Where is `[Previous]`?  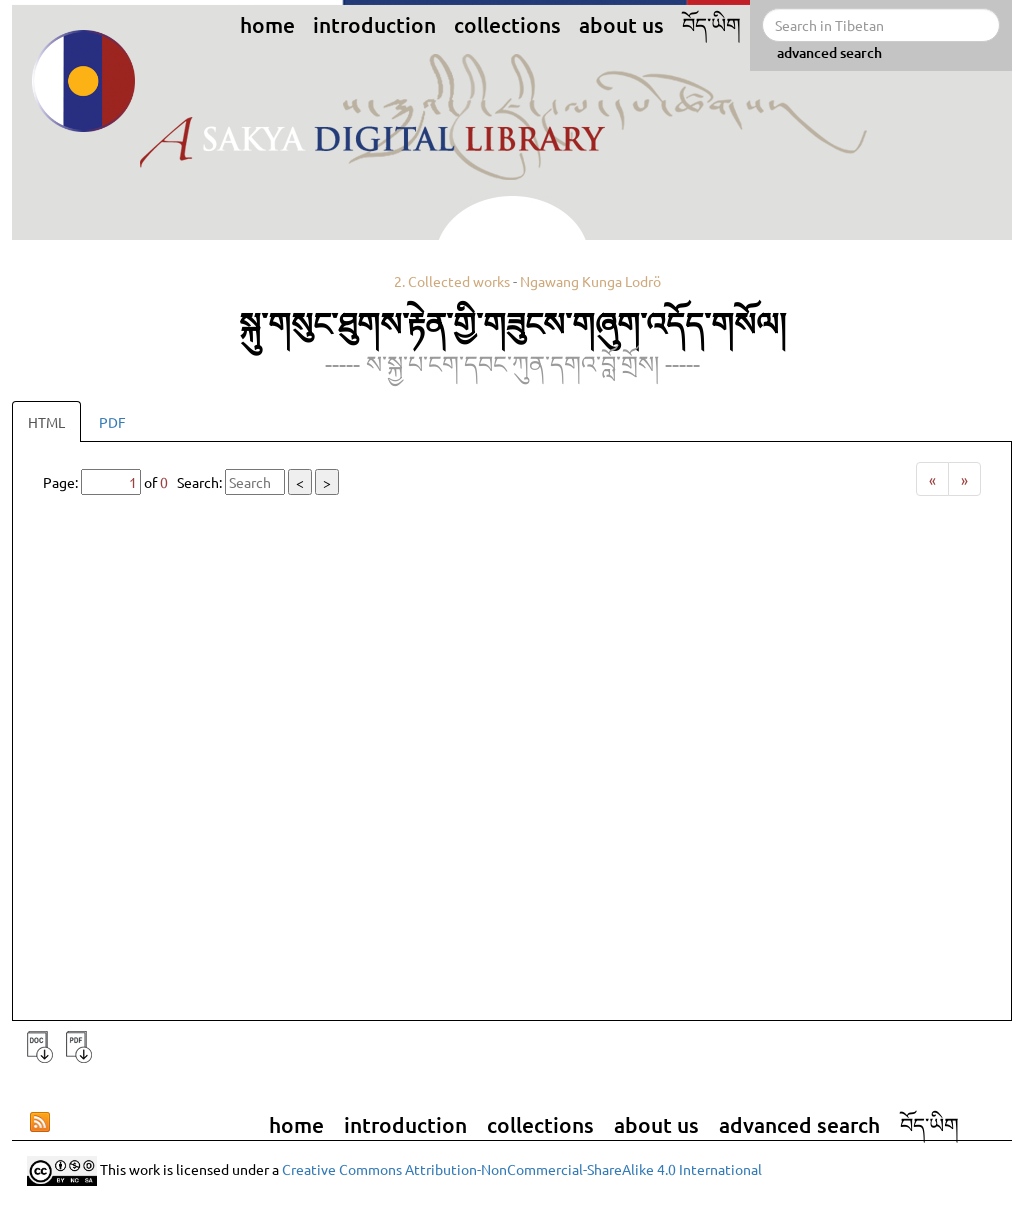 [Previous] is located at coordinates (932, 479).